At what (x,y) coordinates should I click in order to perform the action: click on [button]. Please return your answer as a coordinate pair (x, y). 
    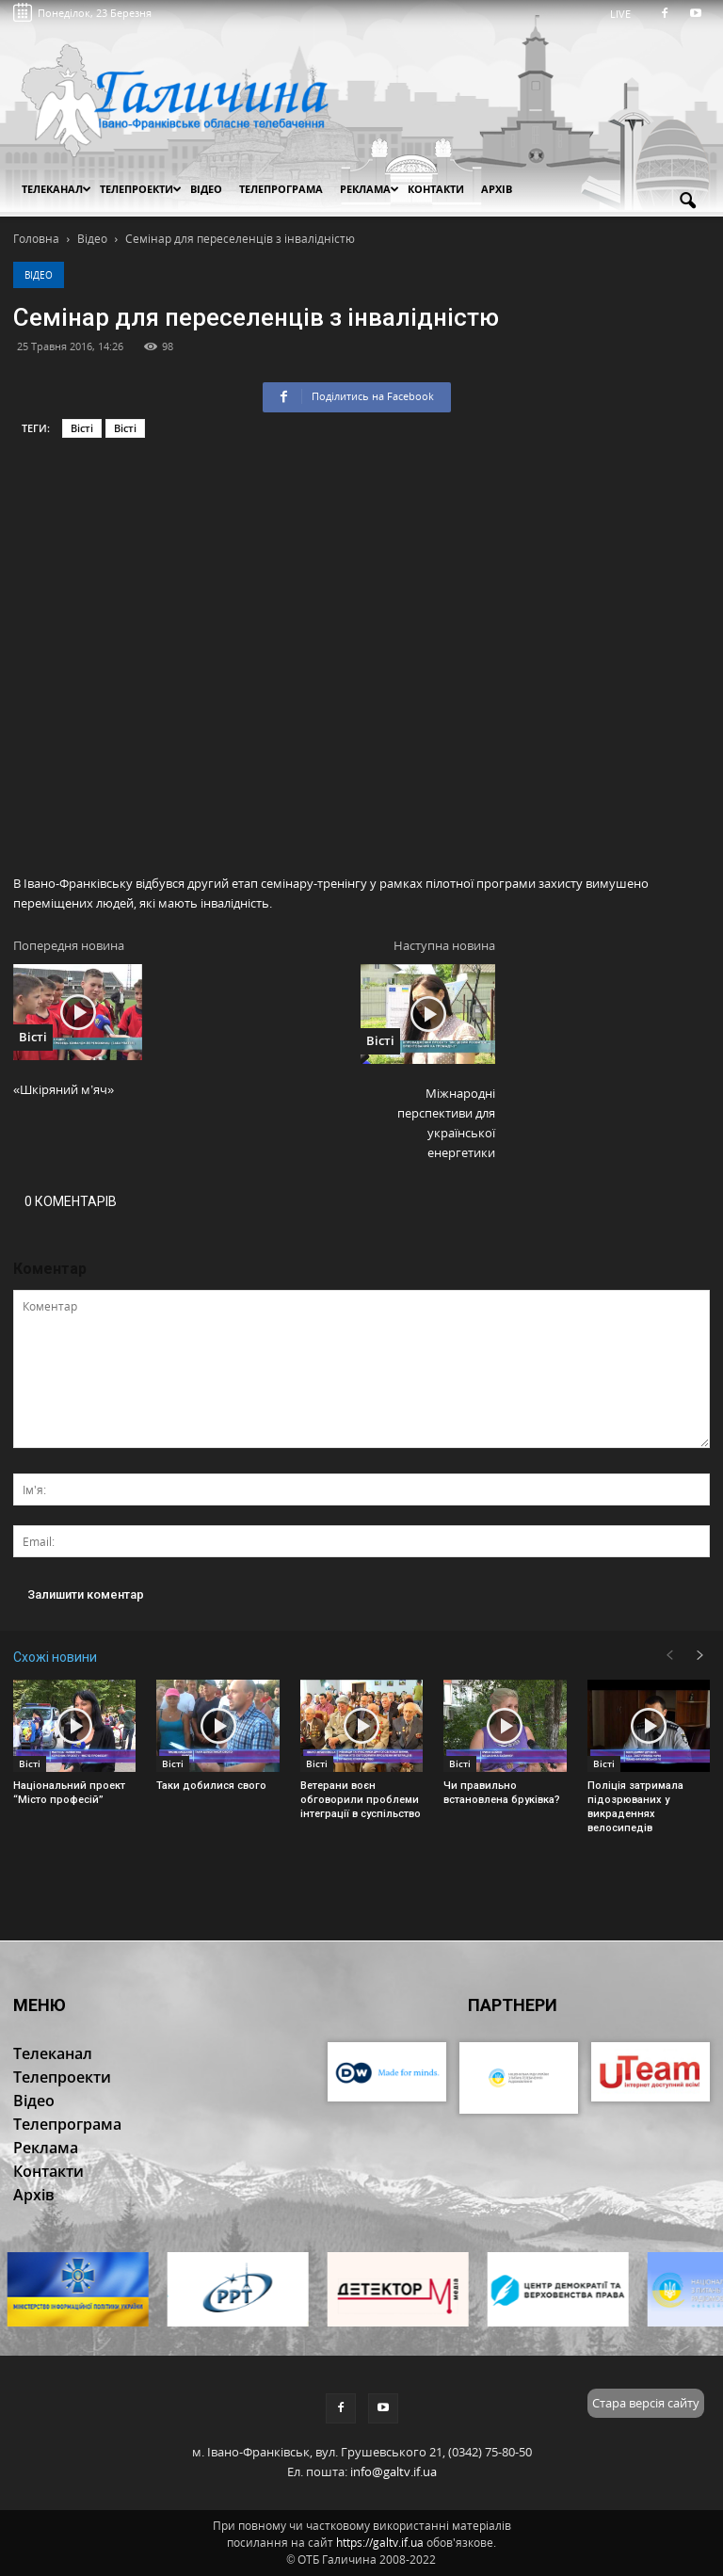
    Looking at the image, I should click on (687, 201).